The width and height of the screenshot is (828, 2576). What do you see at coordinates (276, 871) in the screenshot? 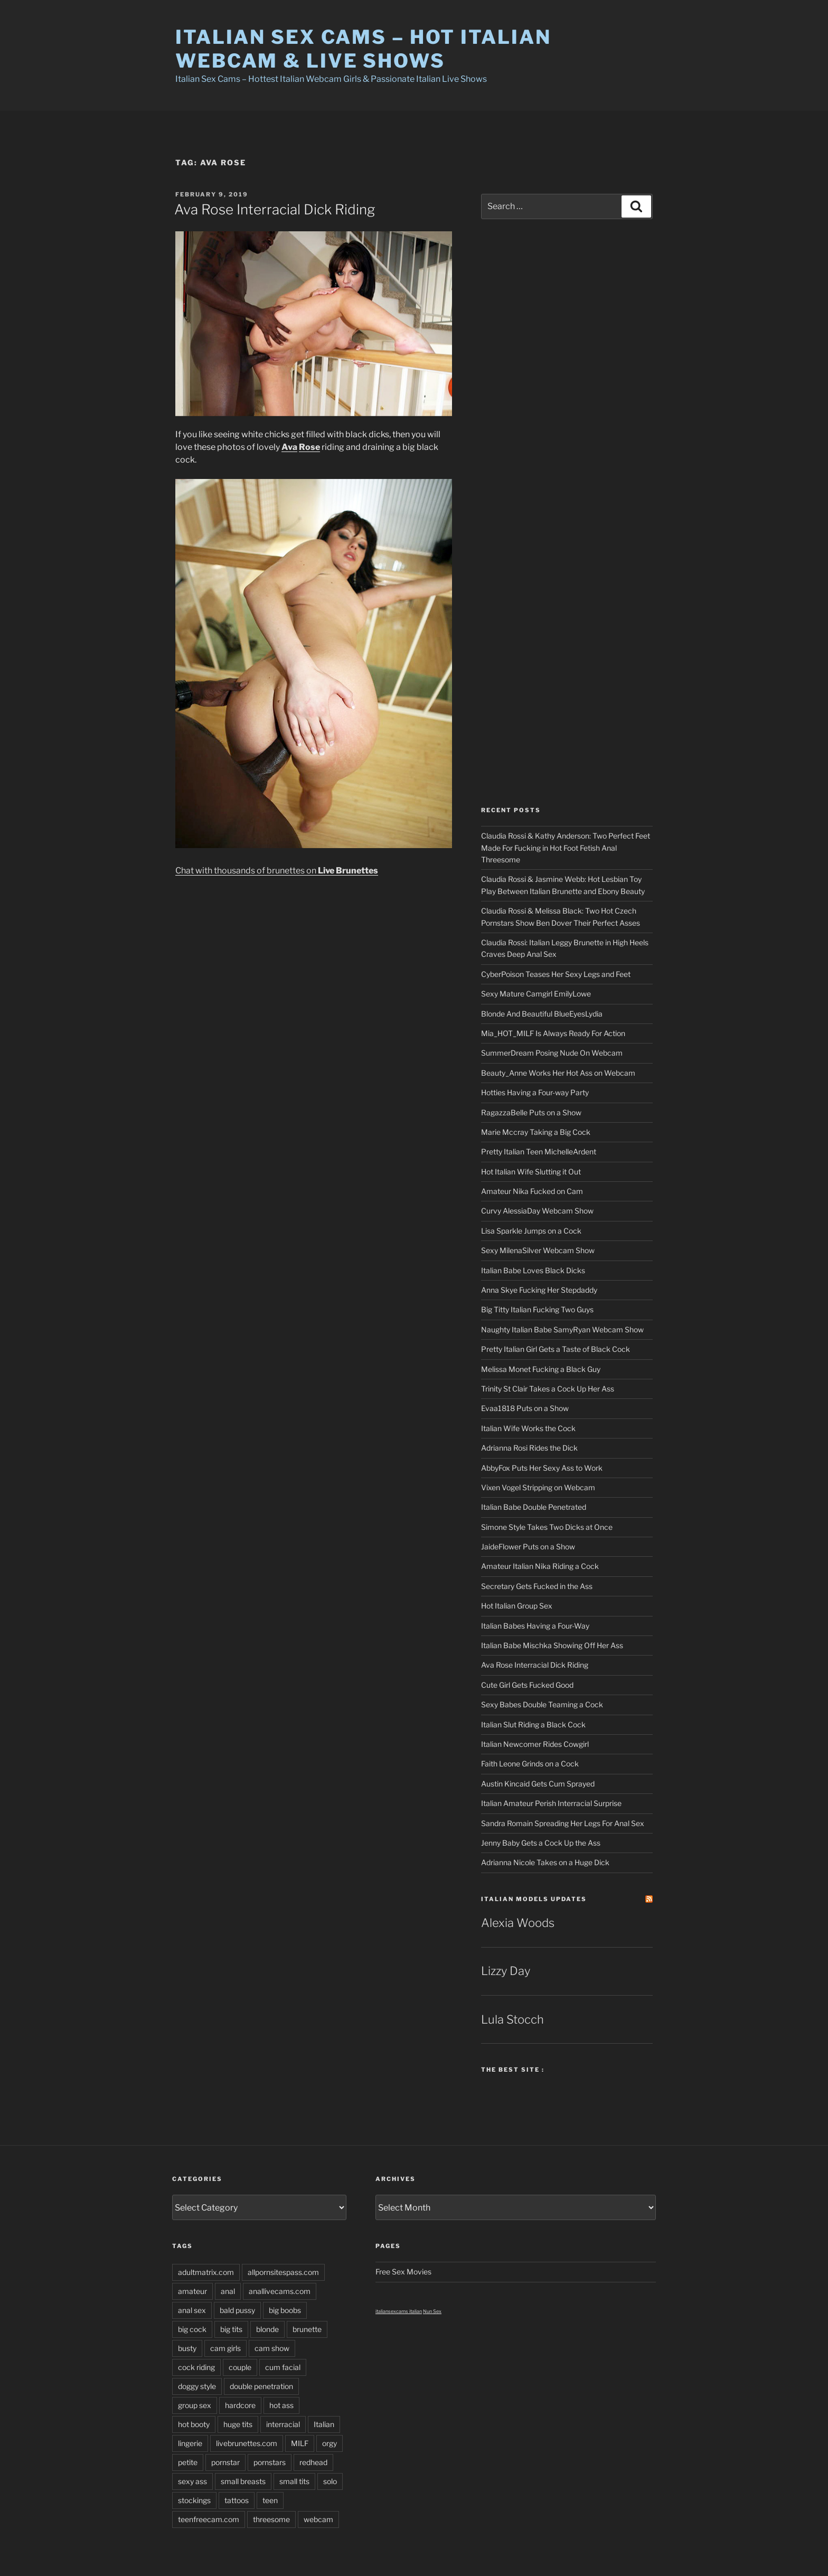
I see `Chat with thousands of brunettes on` at bounding box center [276, 871].